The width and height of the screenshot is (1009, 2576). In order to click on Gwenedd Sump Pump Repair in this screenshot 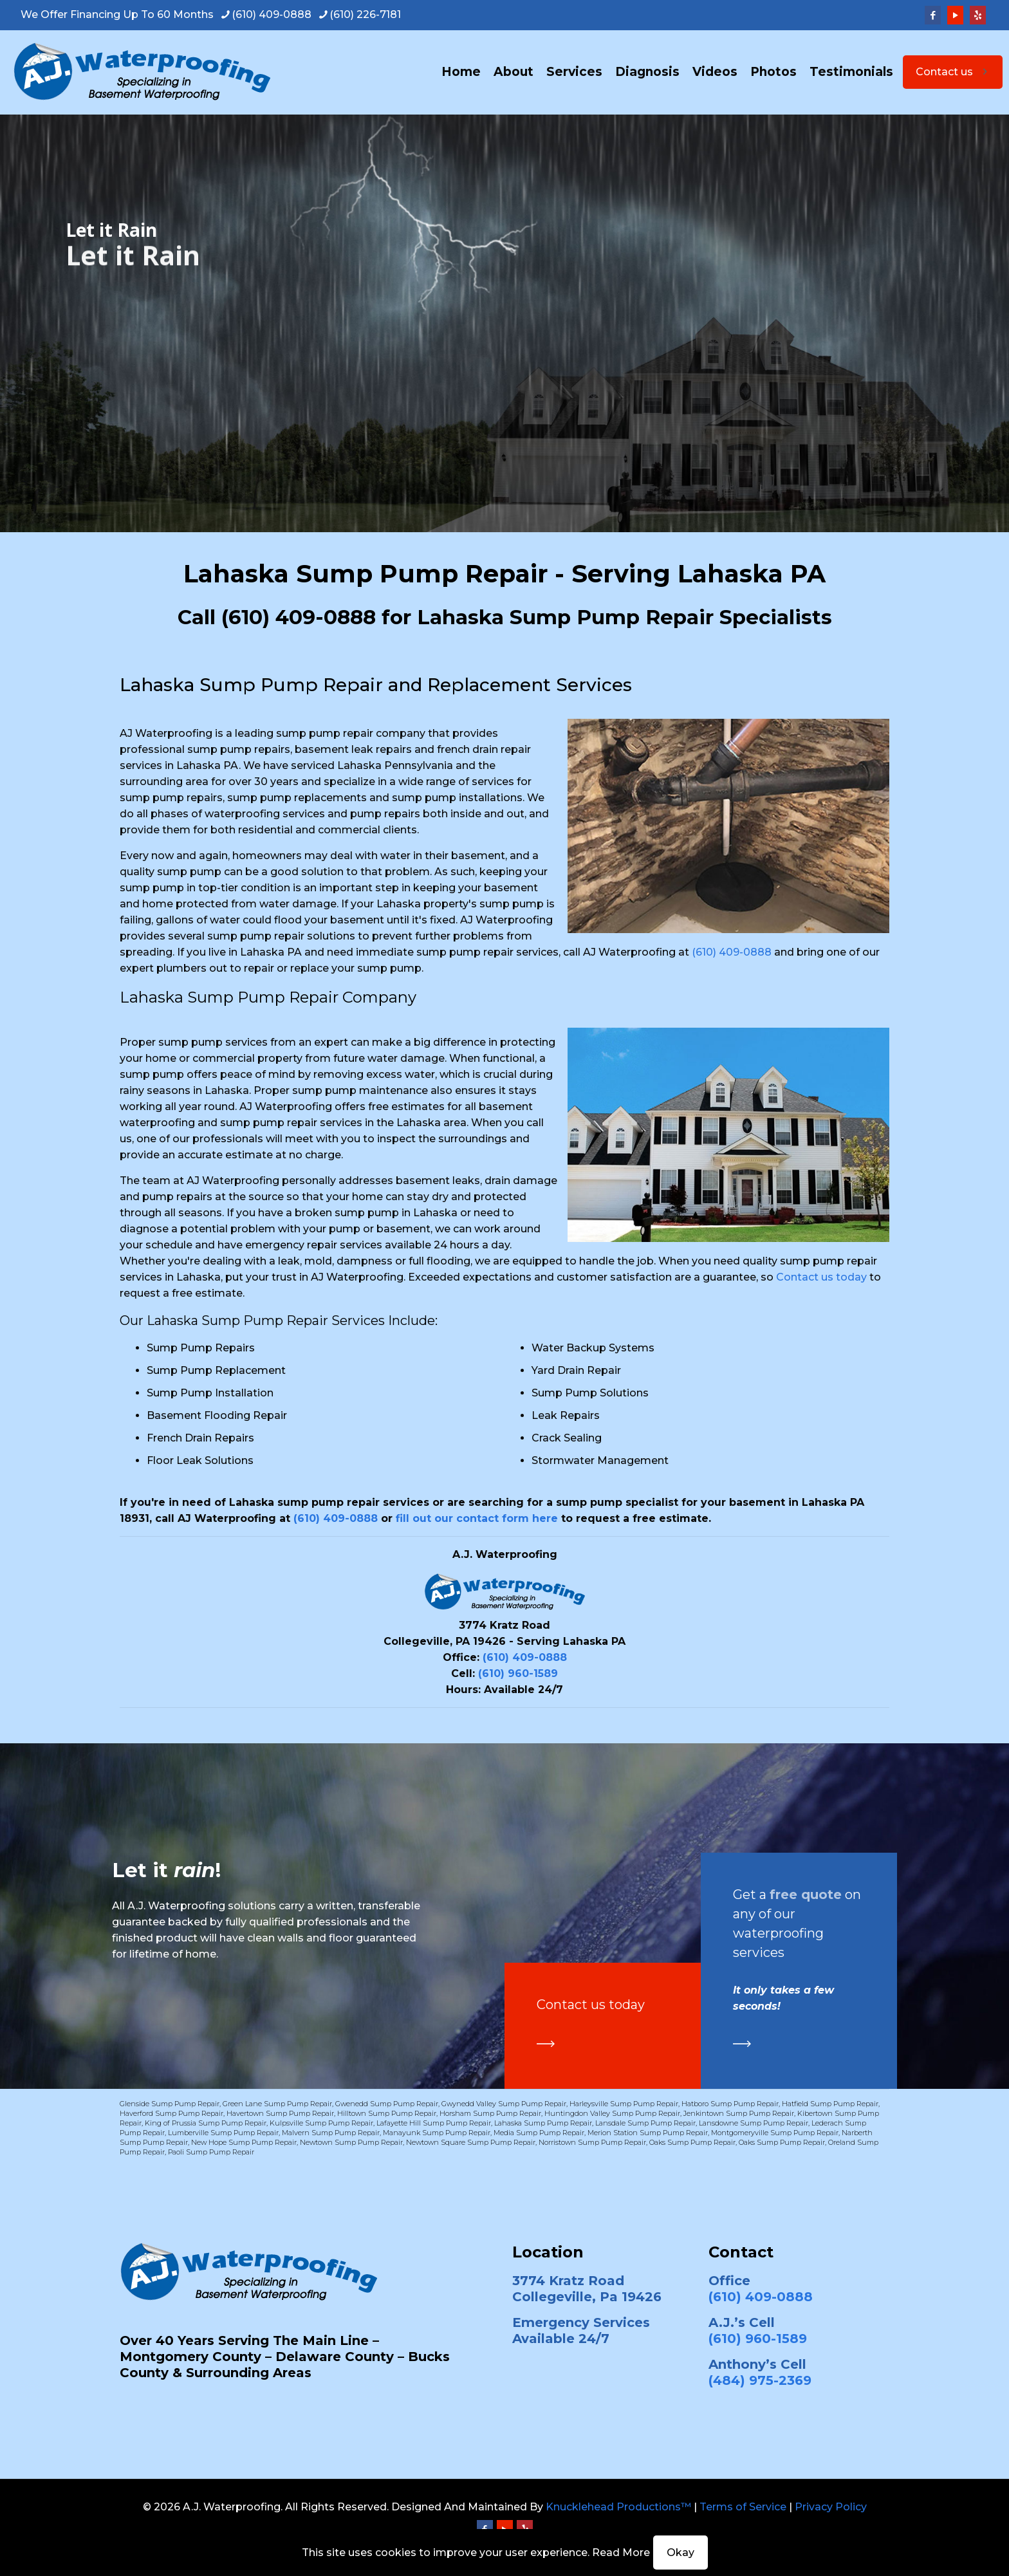, I will do `click(386, 2103)`.